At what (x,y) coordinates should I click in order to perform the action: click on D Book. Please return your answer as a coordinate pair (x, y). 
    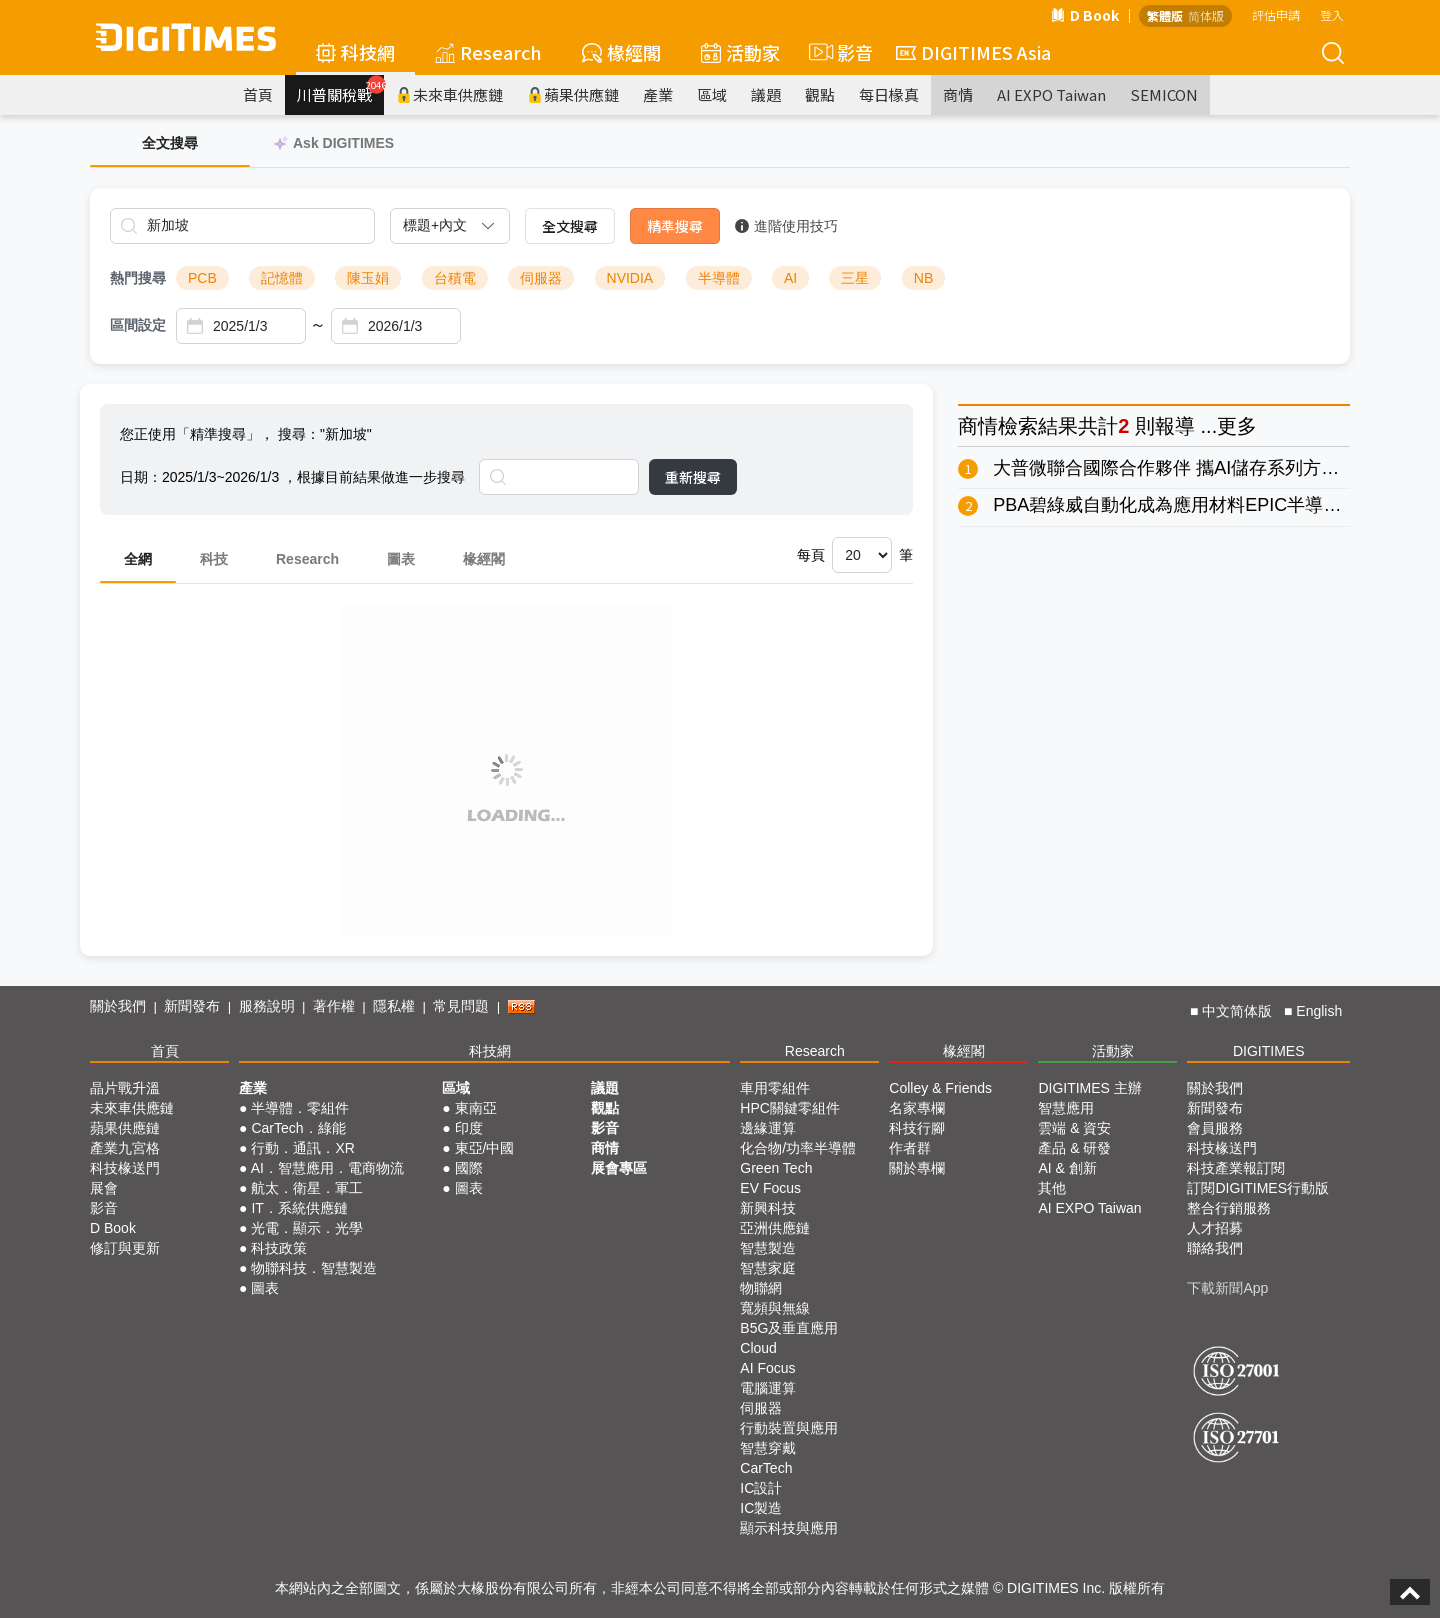
    Looking at the image, I should click on (1085, 15).